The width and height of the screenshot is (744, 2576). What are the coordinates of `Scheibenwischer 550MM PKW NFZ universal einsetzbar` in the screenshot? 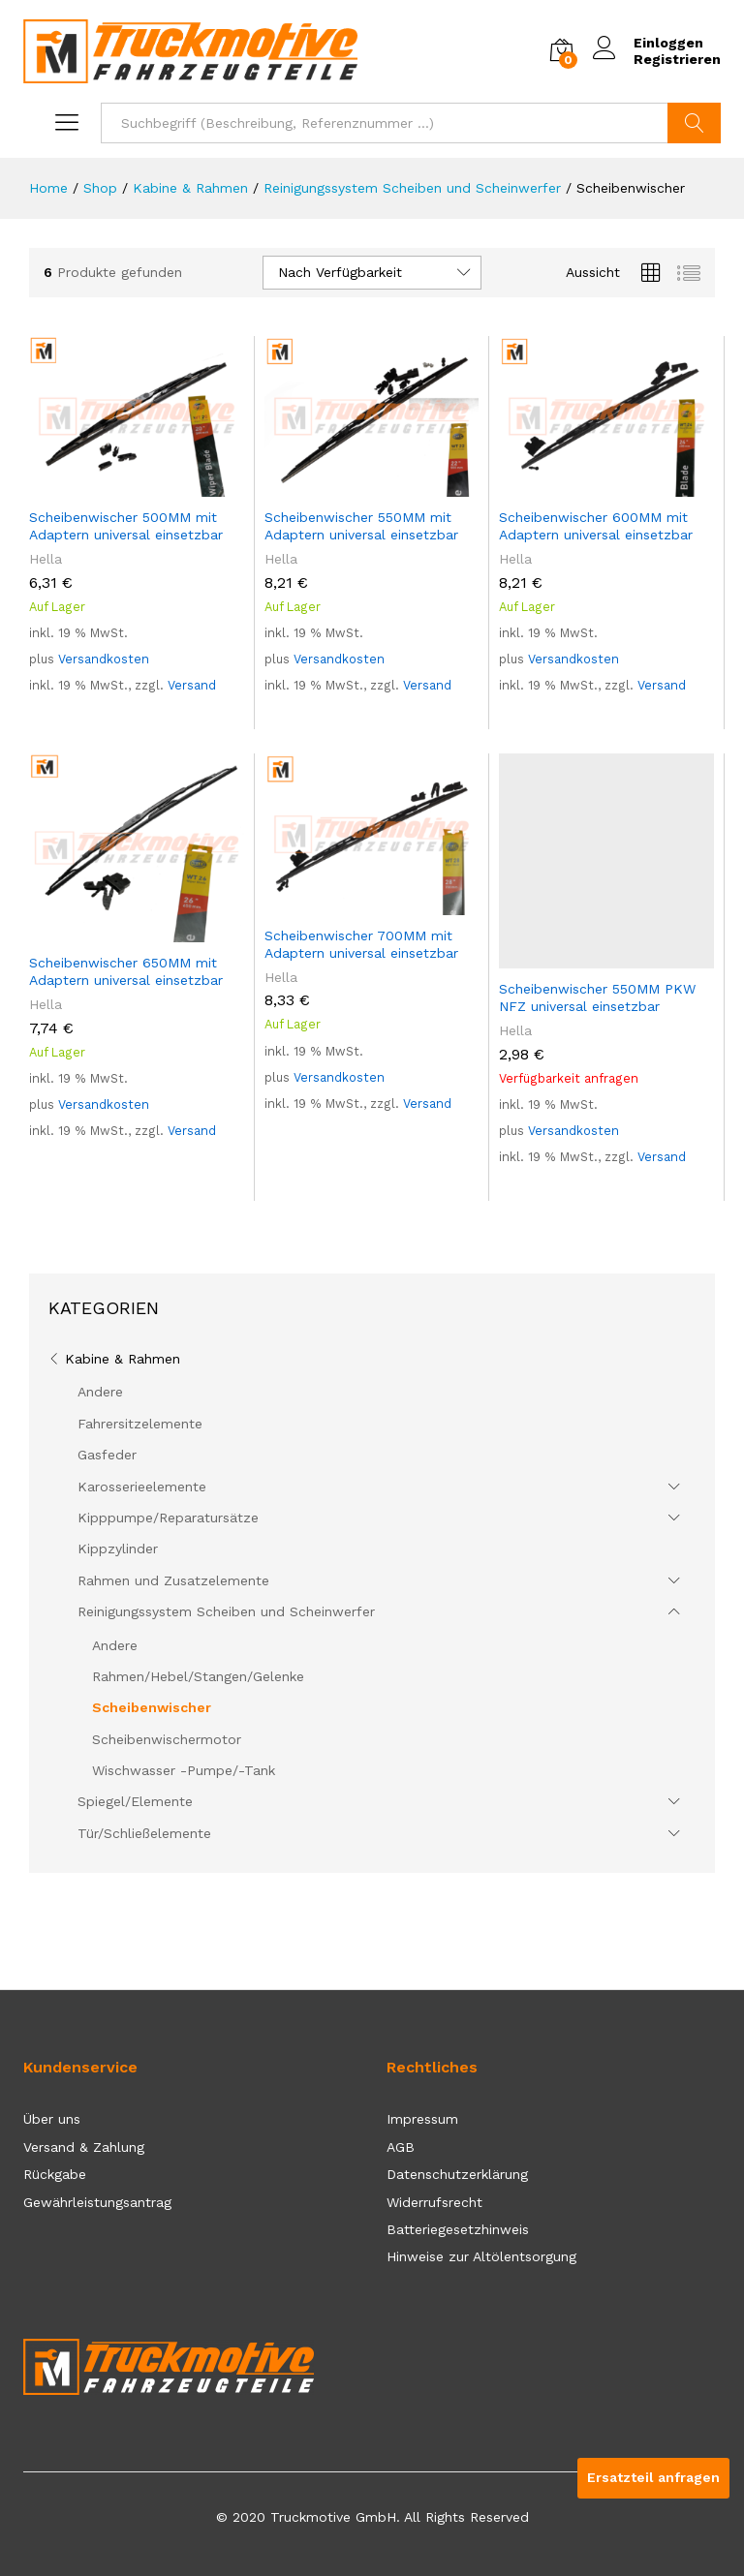 It's located at (597, 997).